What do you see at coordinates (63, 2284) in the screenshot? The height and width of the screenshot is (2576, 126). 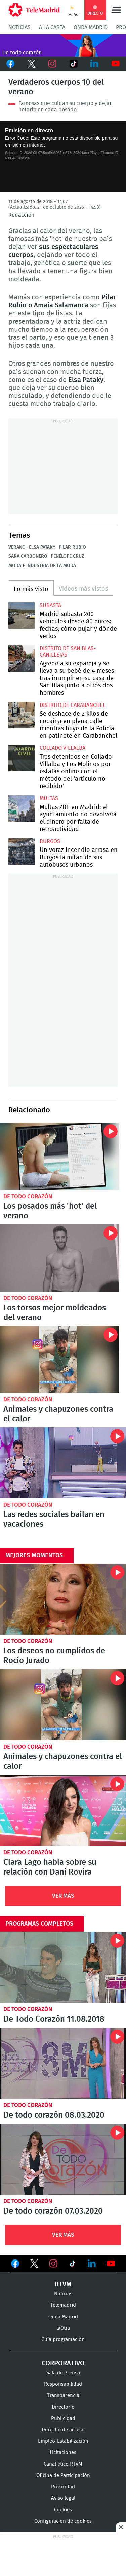 I see `RTVM` at bounding box center [63, 2284].